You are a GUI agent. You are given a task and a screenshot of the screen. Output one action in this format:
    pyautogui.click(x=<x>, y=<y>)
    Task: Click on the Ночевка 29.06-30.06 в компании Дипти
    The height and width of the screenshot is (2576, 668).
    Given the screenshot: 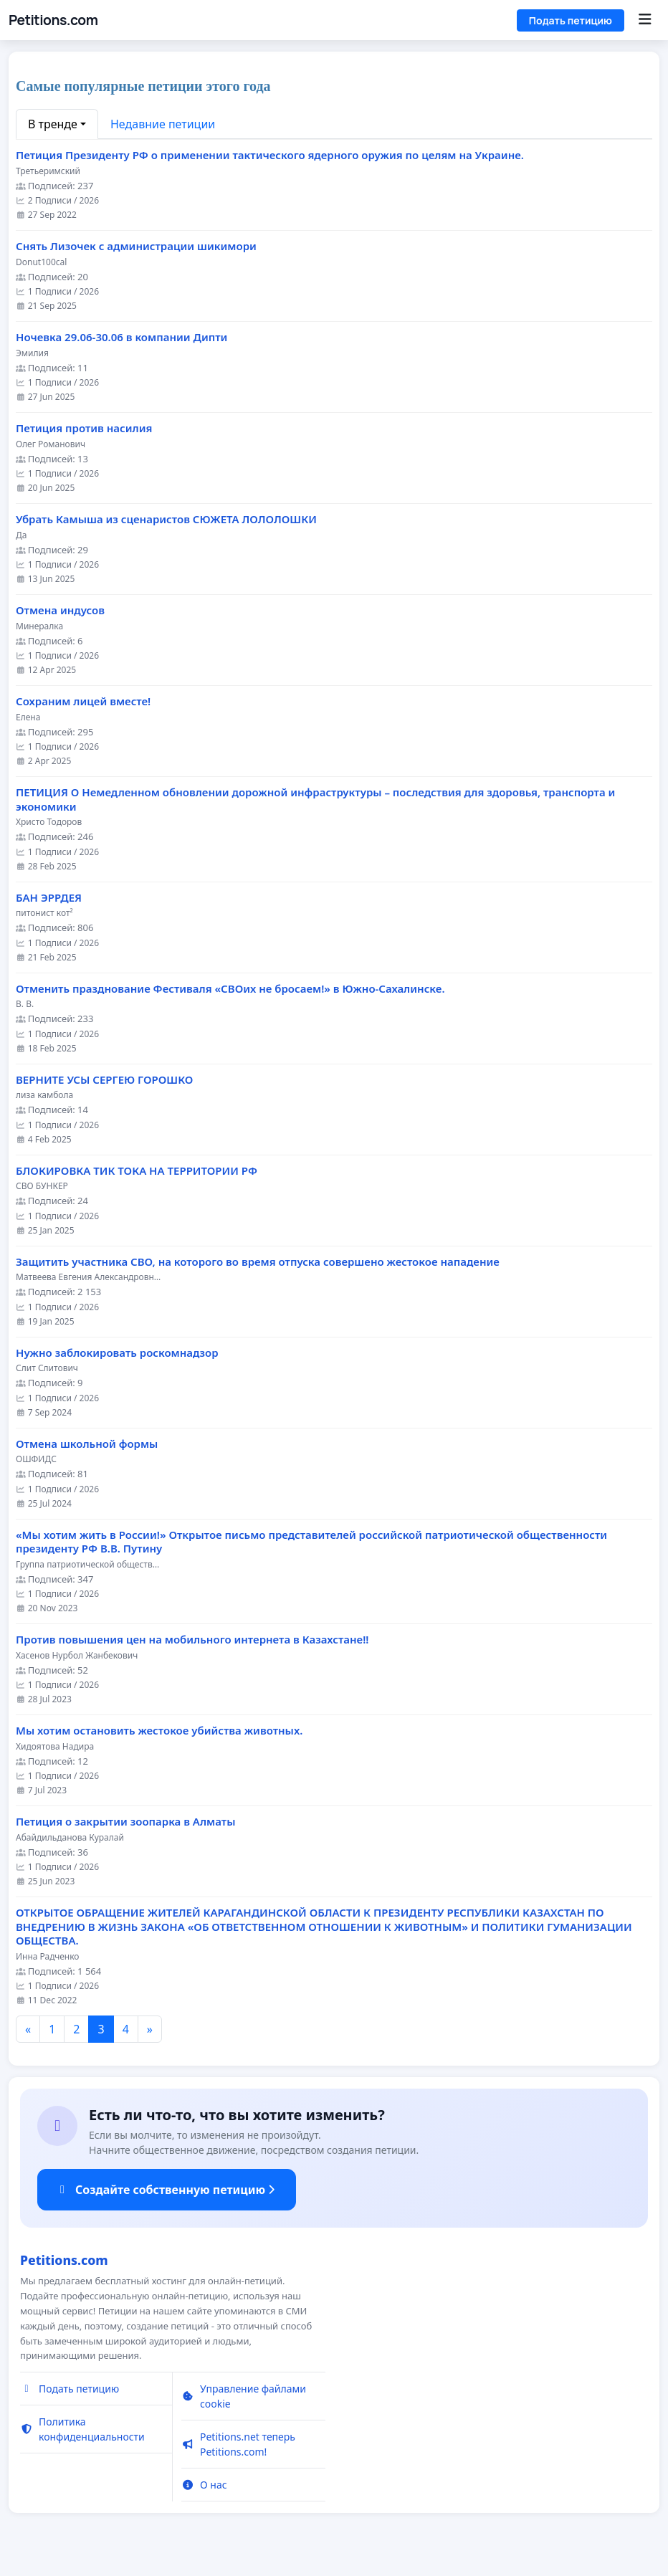 What is the action you would take?
    pyautogui.click(x=121, y=337)
    